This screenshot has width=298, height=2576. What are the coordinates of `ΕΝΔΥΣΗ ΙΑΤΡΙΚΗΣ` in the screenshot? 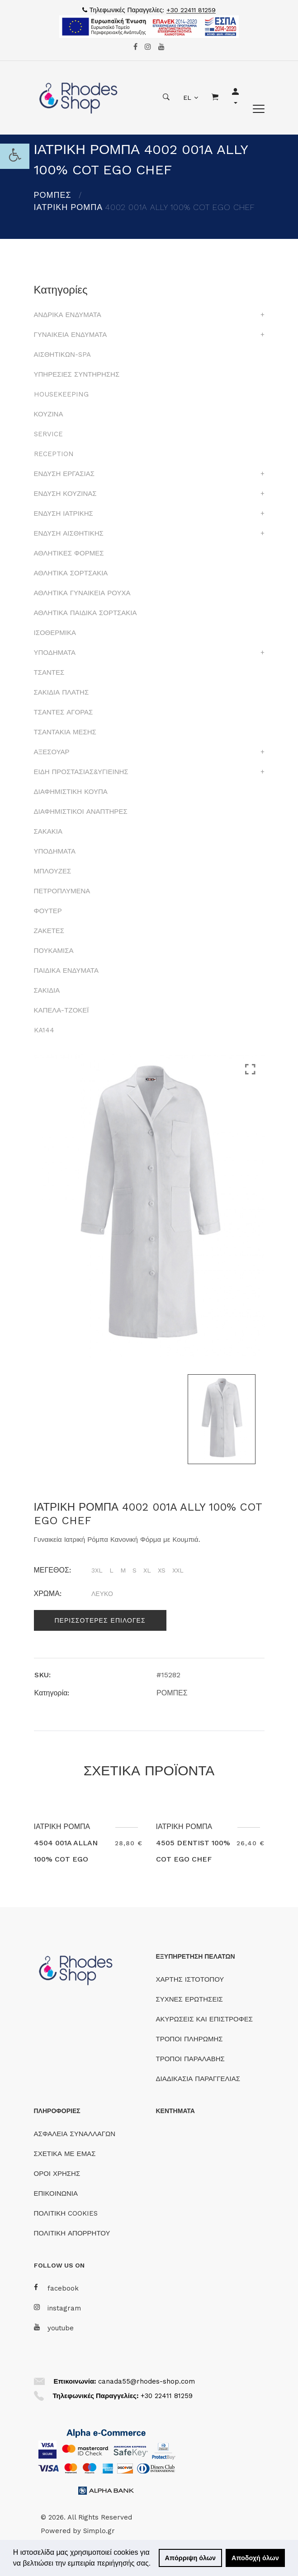 It's located at (63, 513).